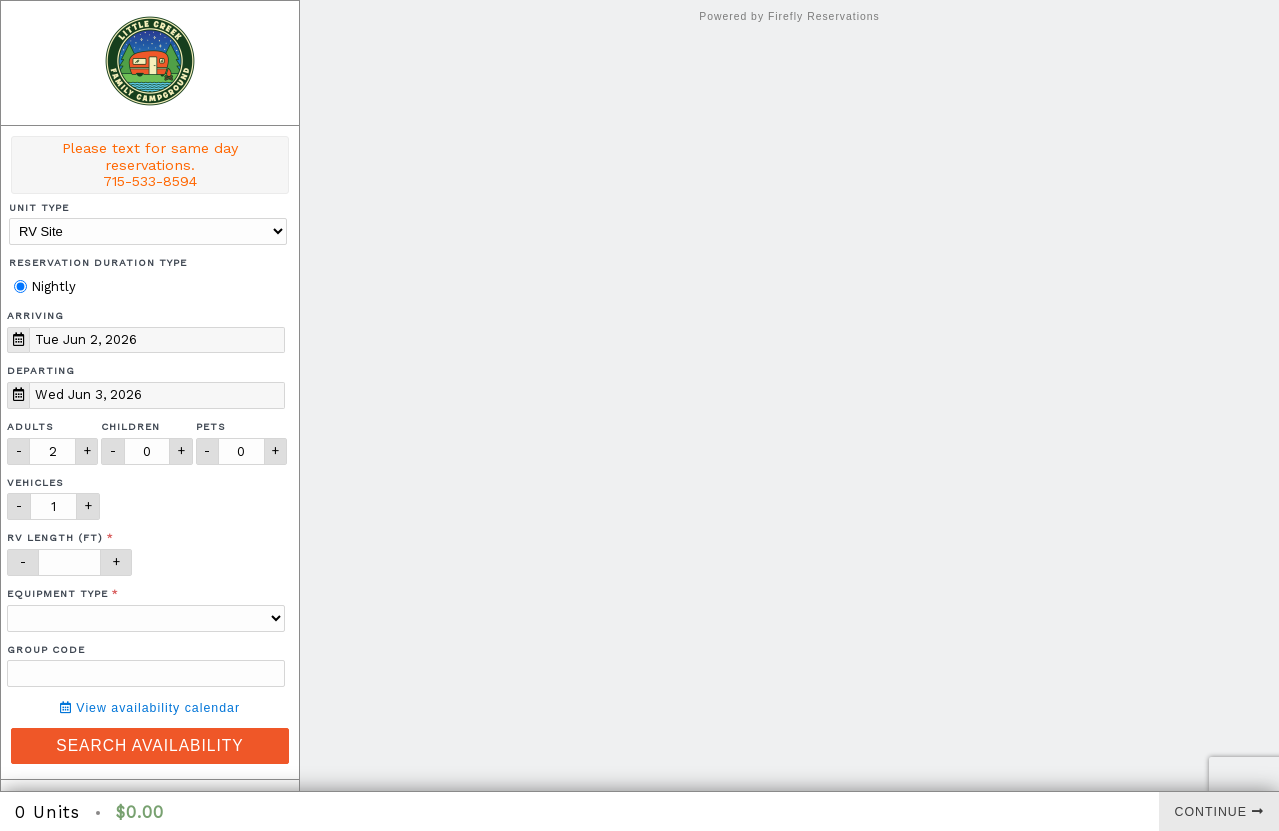 The width and height of the screenshot is (1279, 831). Describe the element at coordinates (30, 426) in the screenshot. I see `Adults` at that location.